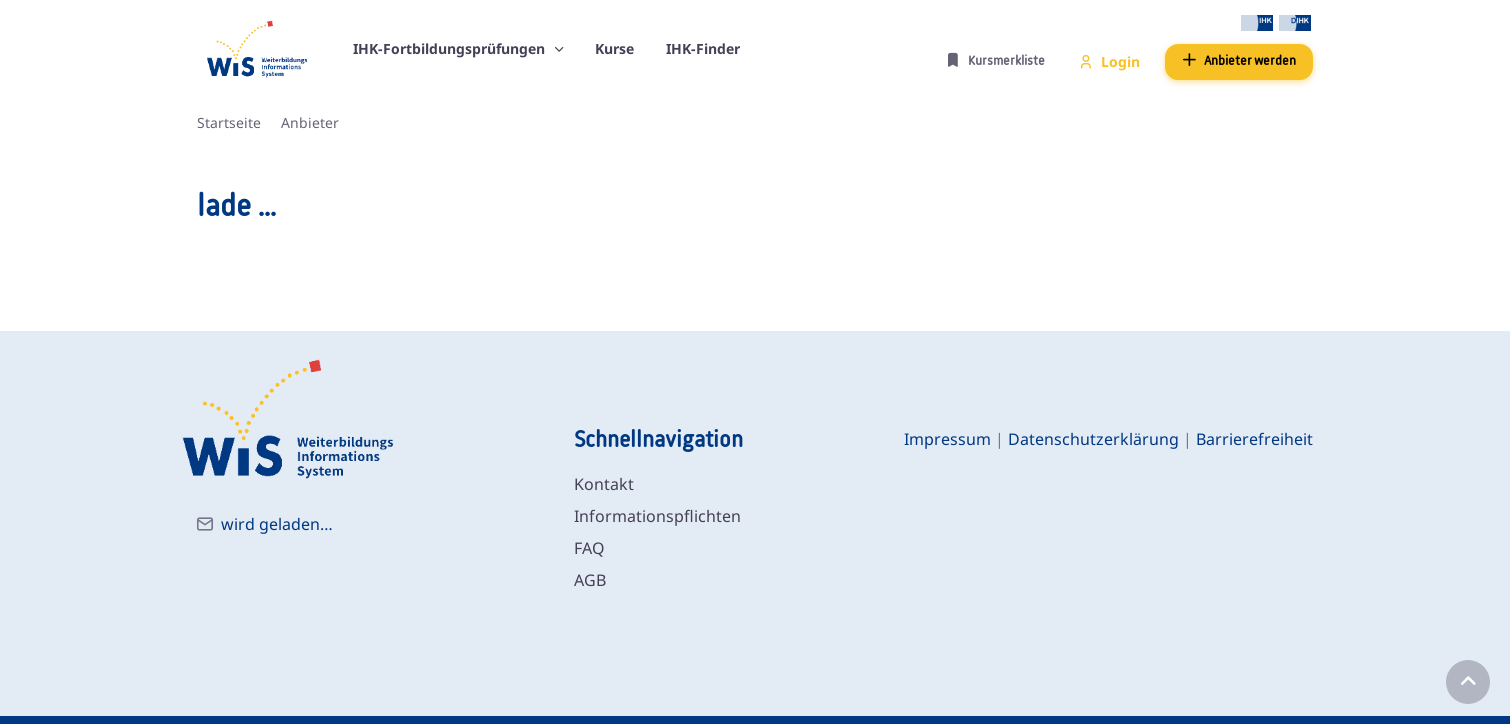 Image resolution: width=1510 pixels, height=724 pixels. I want to click on Impressum, so click(947, 439).